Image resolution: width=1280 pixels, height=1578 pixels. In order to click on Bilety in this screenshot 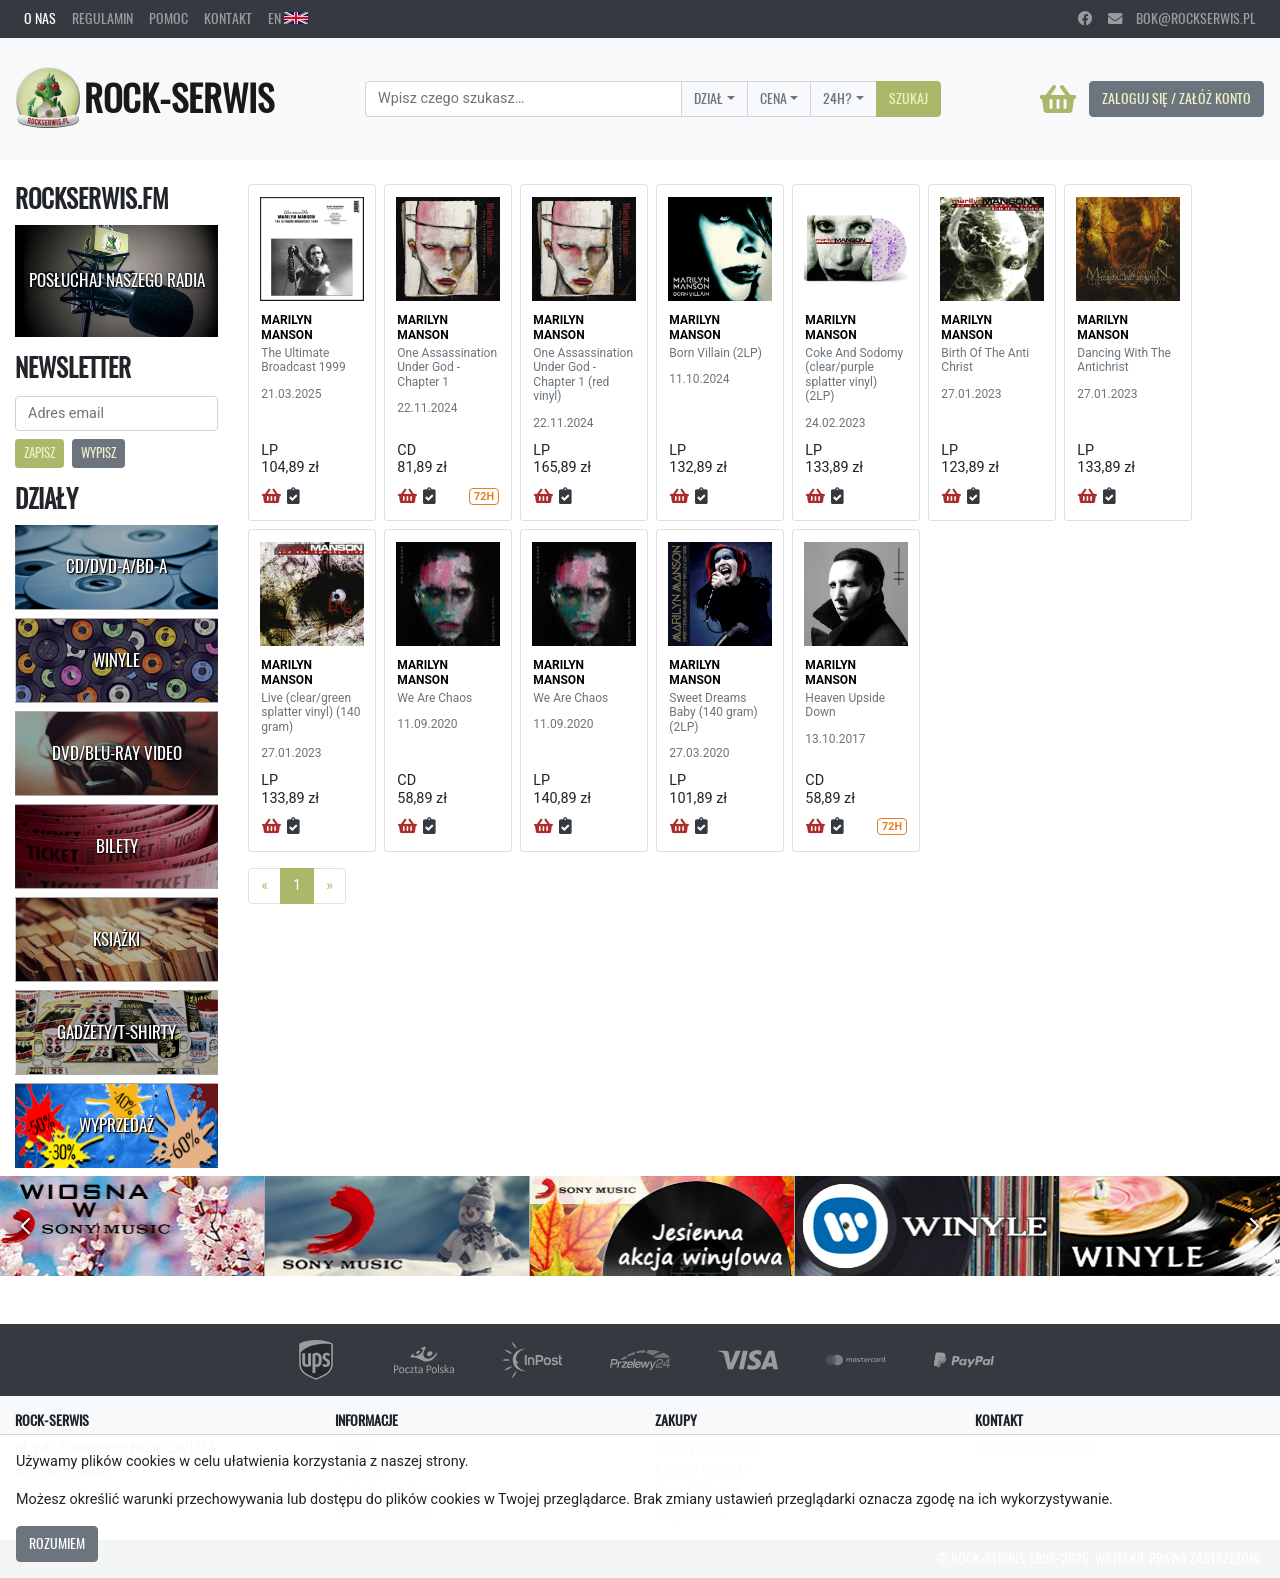, I will do `click(117, 846)`.